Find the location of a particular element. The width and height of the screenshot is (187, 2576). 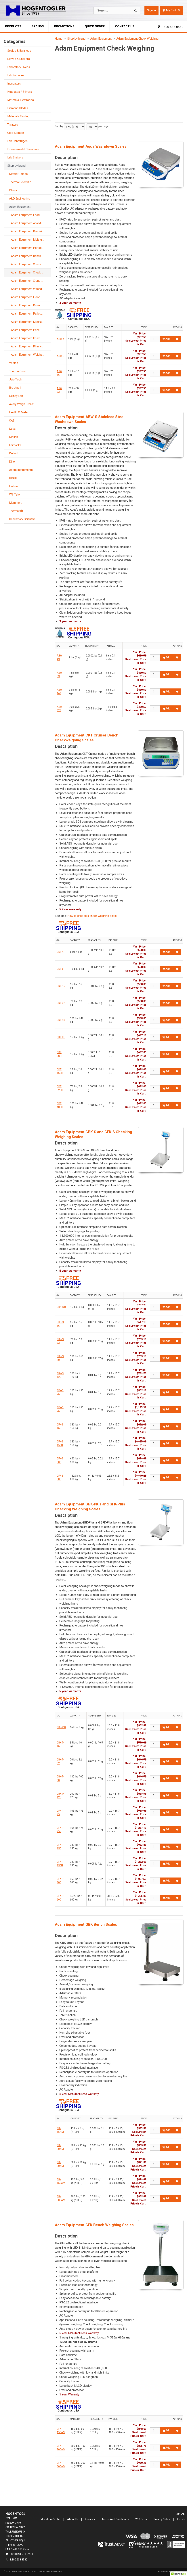

ABW 8 is located at coordinates (60, 356).